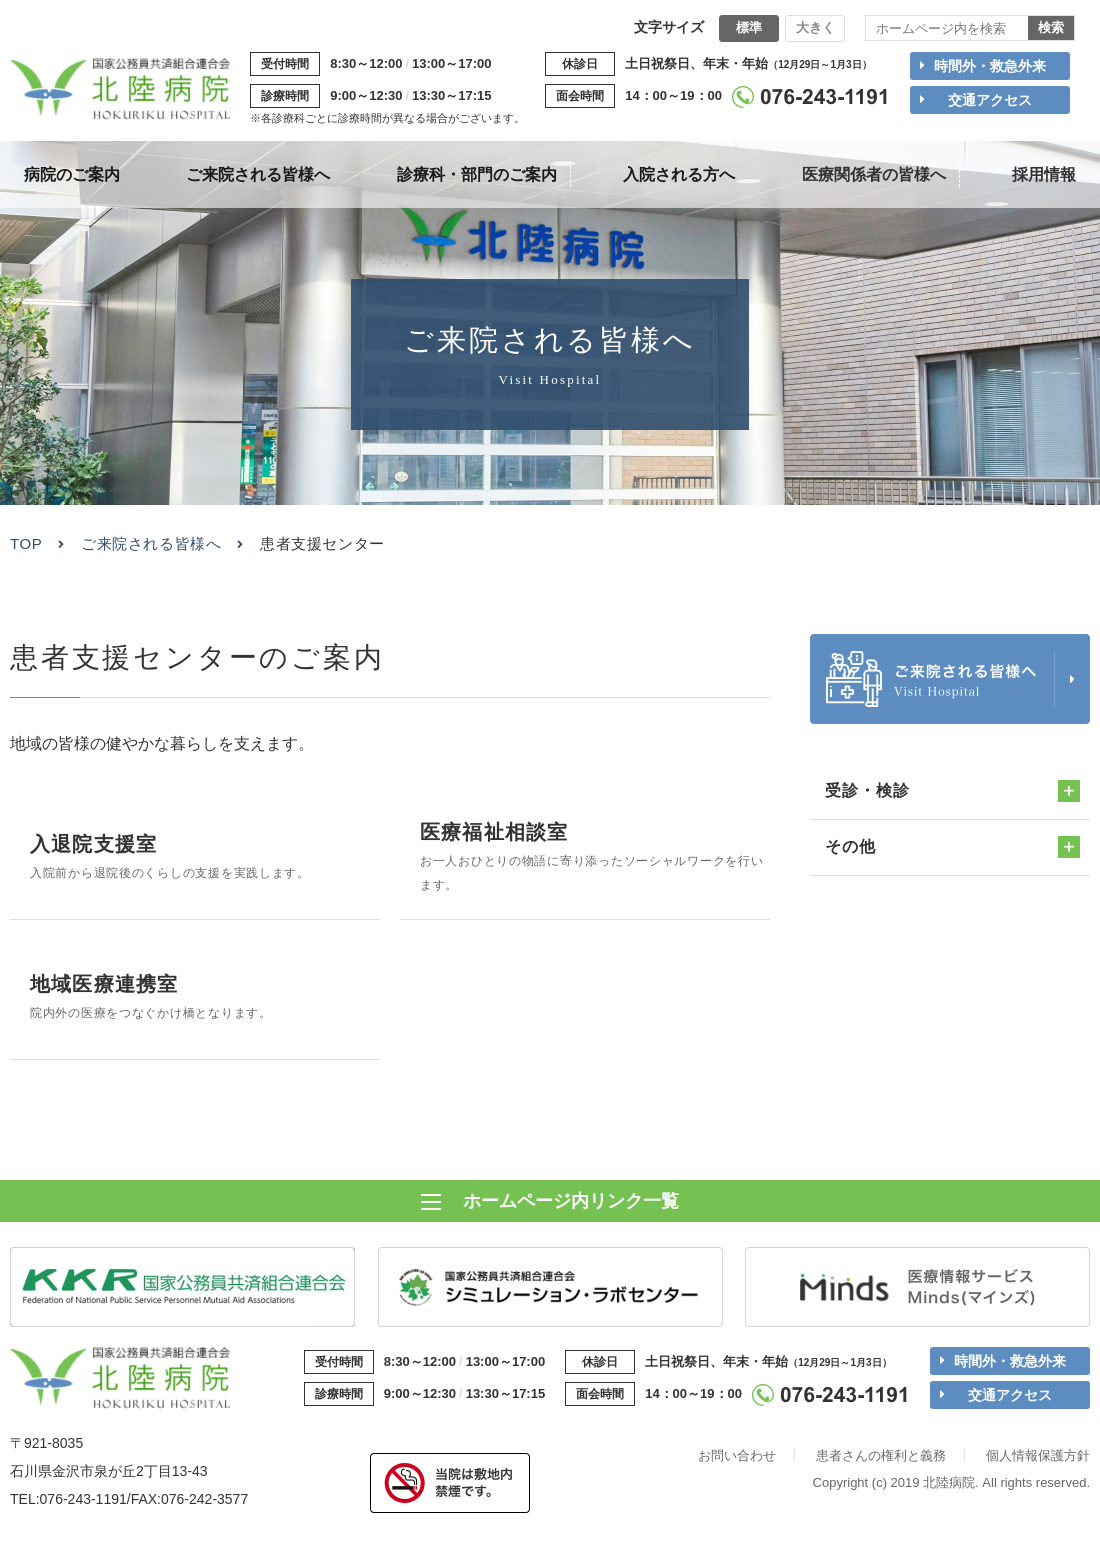 The width and height of the screenshot is (1100, 1546). Describe the element at coordinates (737, 1463) in the screenshot. I see `お問い合わせ` at that location.